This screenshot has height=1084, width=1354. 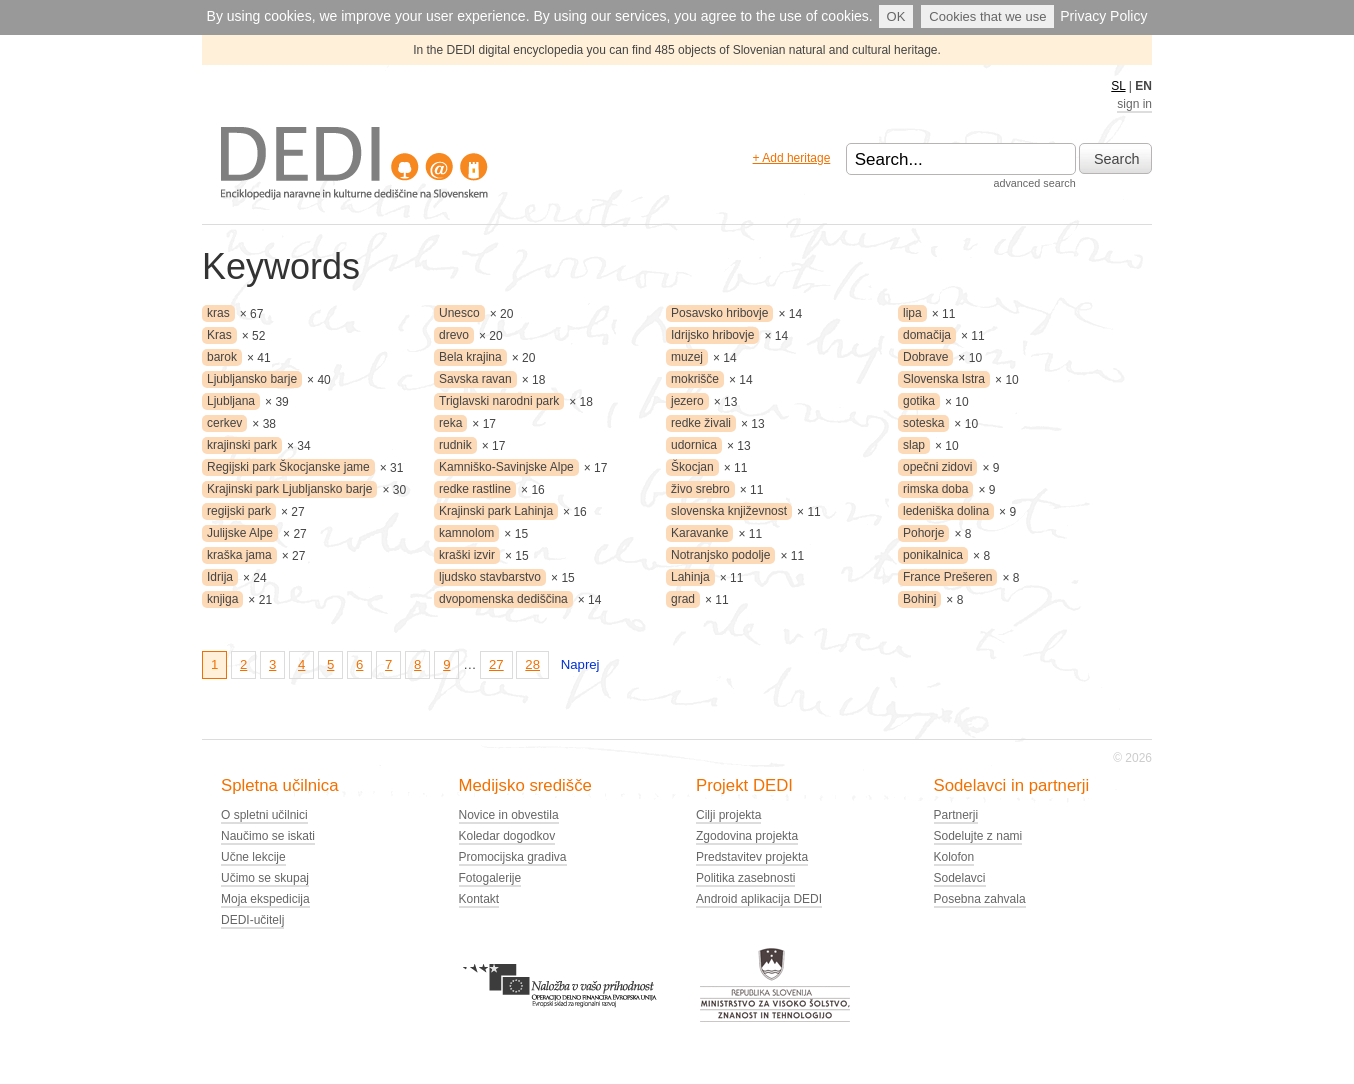 What do you see at coordinates (1118, 86) in the screenshot?
I see `SL` at bounding box center [1118, 86].